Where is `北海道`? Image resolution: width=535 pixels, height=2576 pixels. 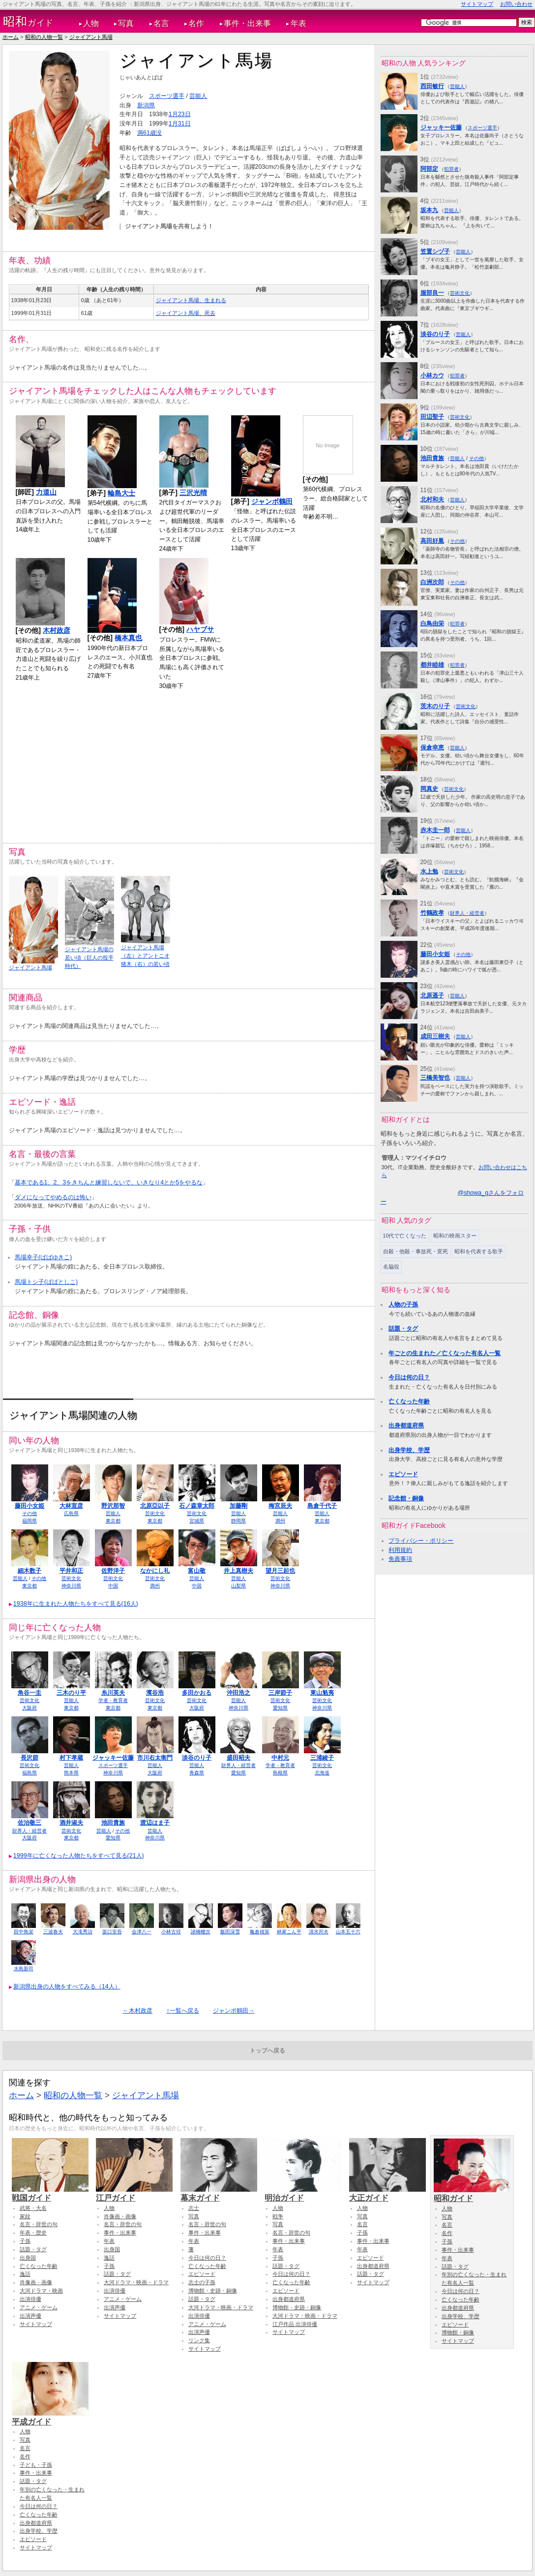
北海道 is located at coordinates (322, 1772).